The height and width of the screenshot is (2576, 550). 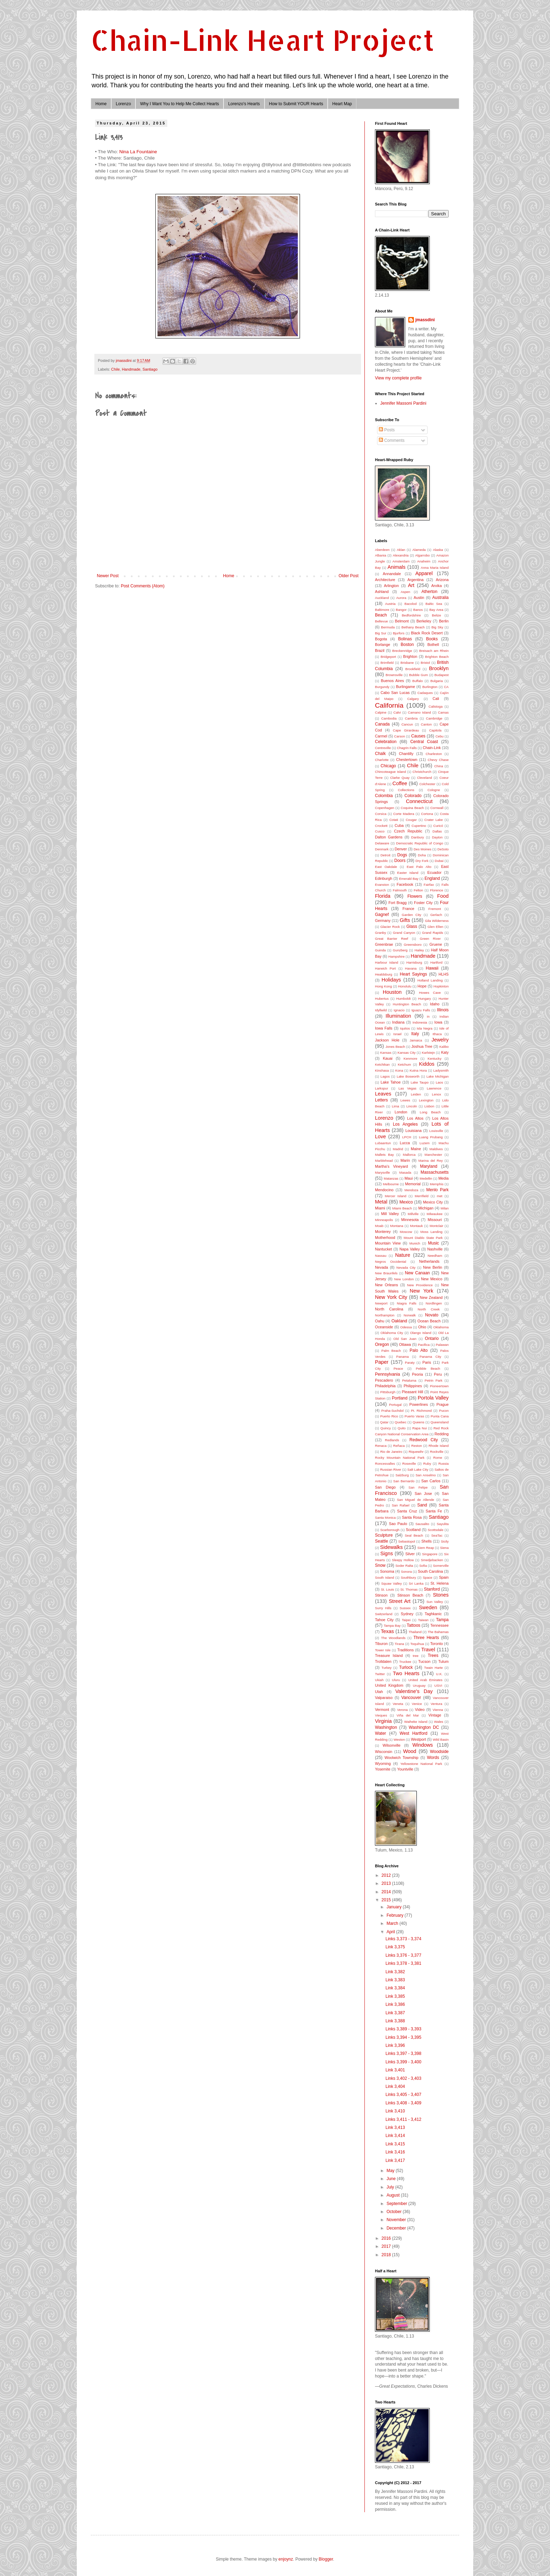 What do you see at coordinates (424, 778) in the screenshot?
I see `Cleveland` at bounding box center [424, 778].